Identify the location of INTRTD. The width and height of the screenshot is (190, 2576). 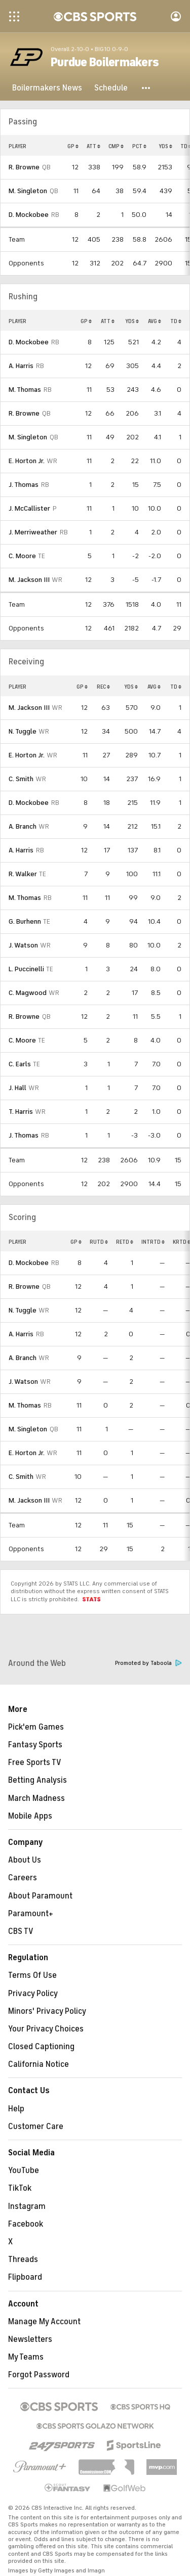
(153, 1241).